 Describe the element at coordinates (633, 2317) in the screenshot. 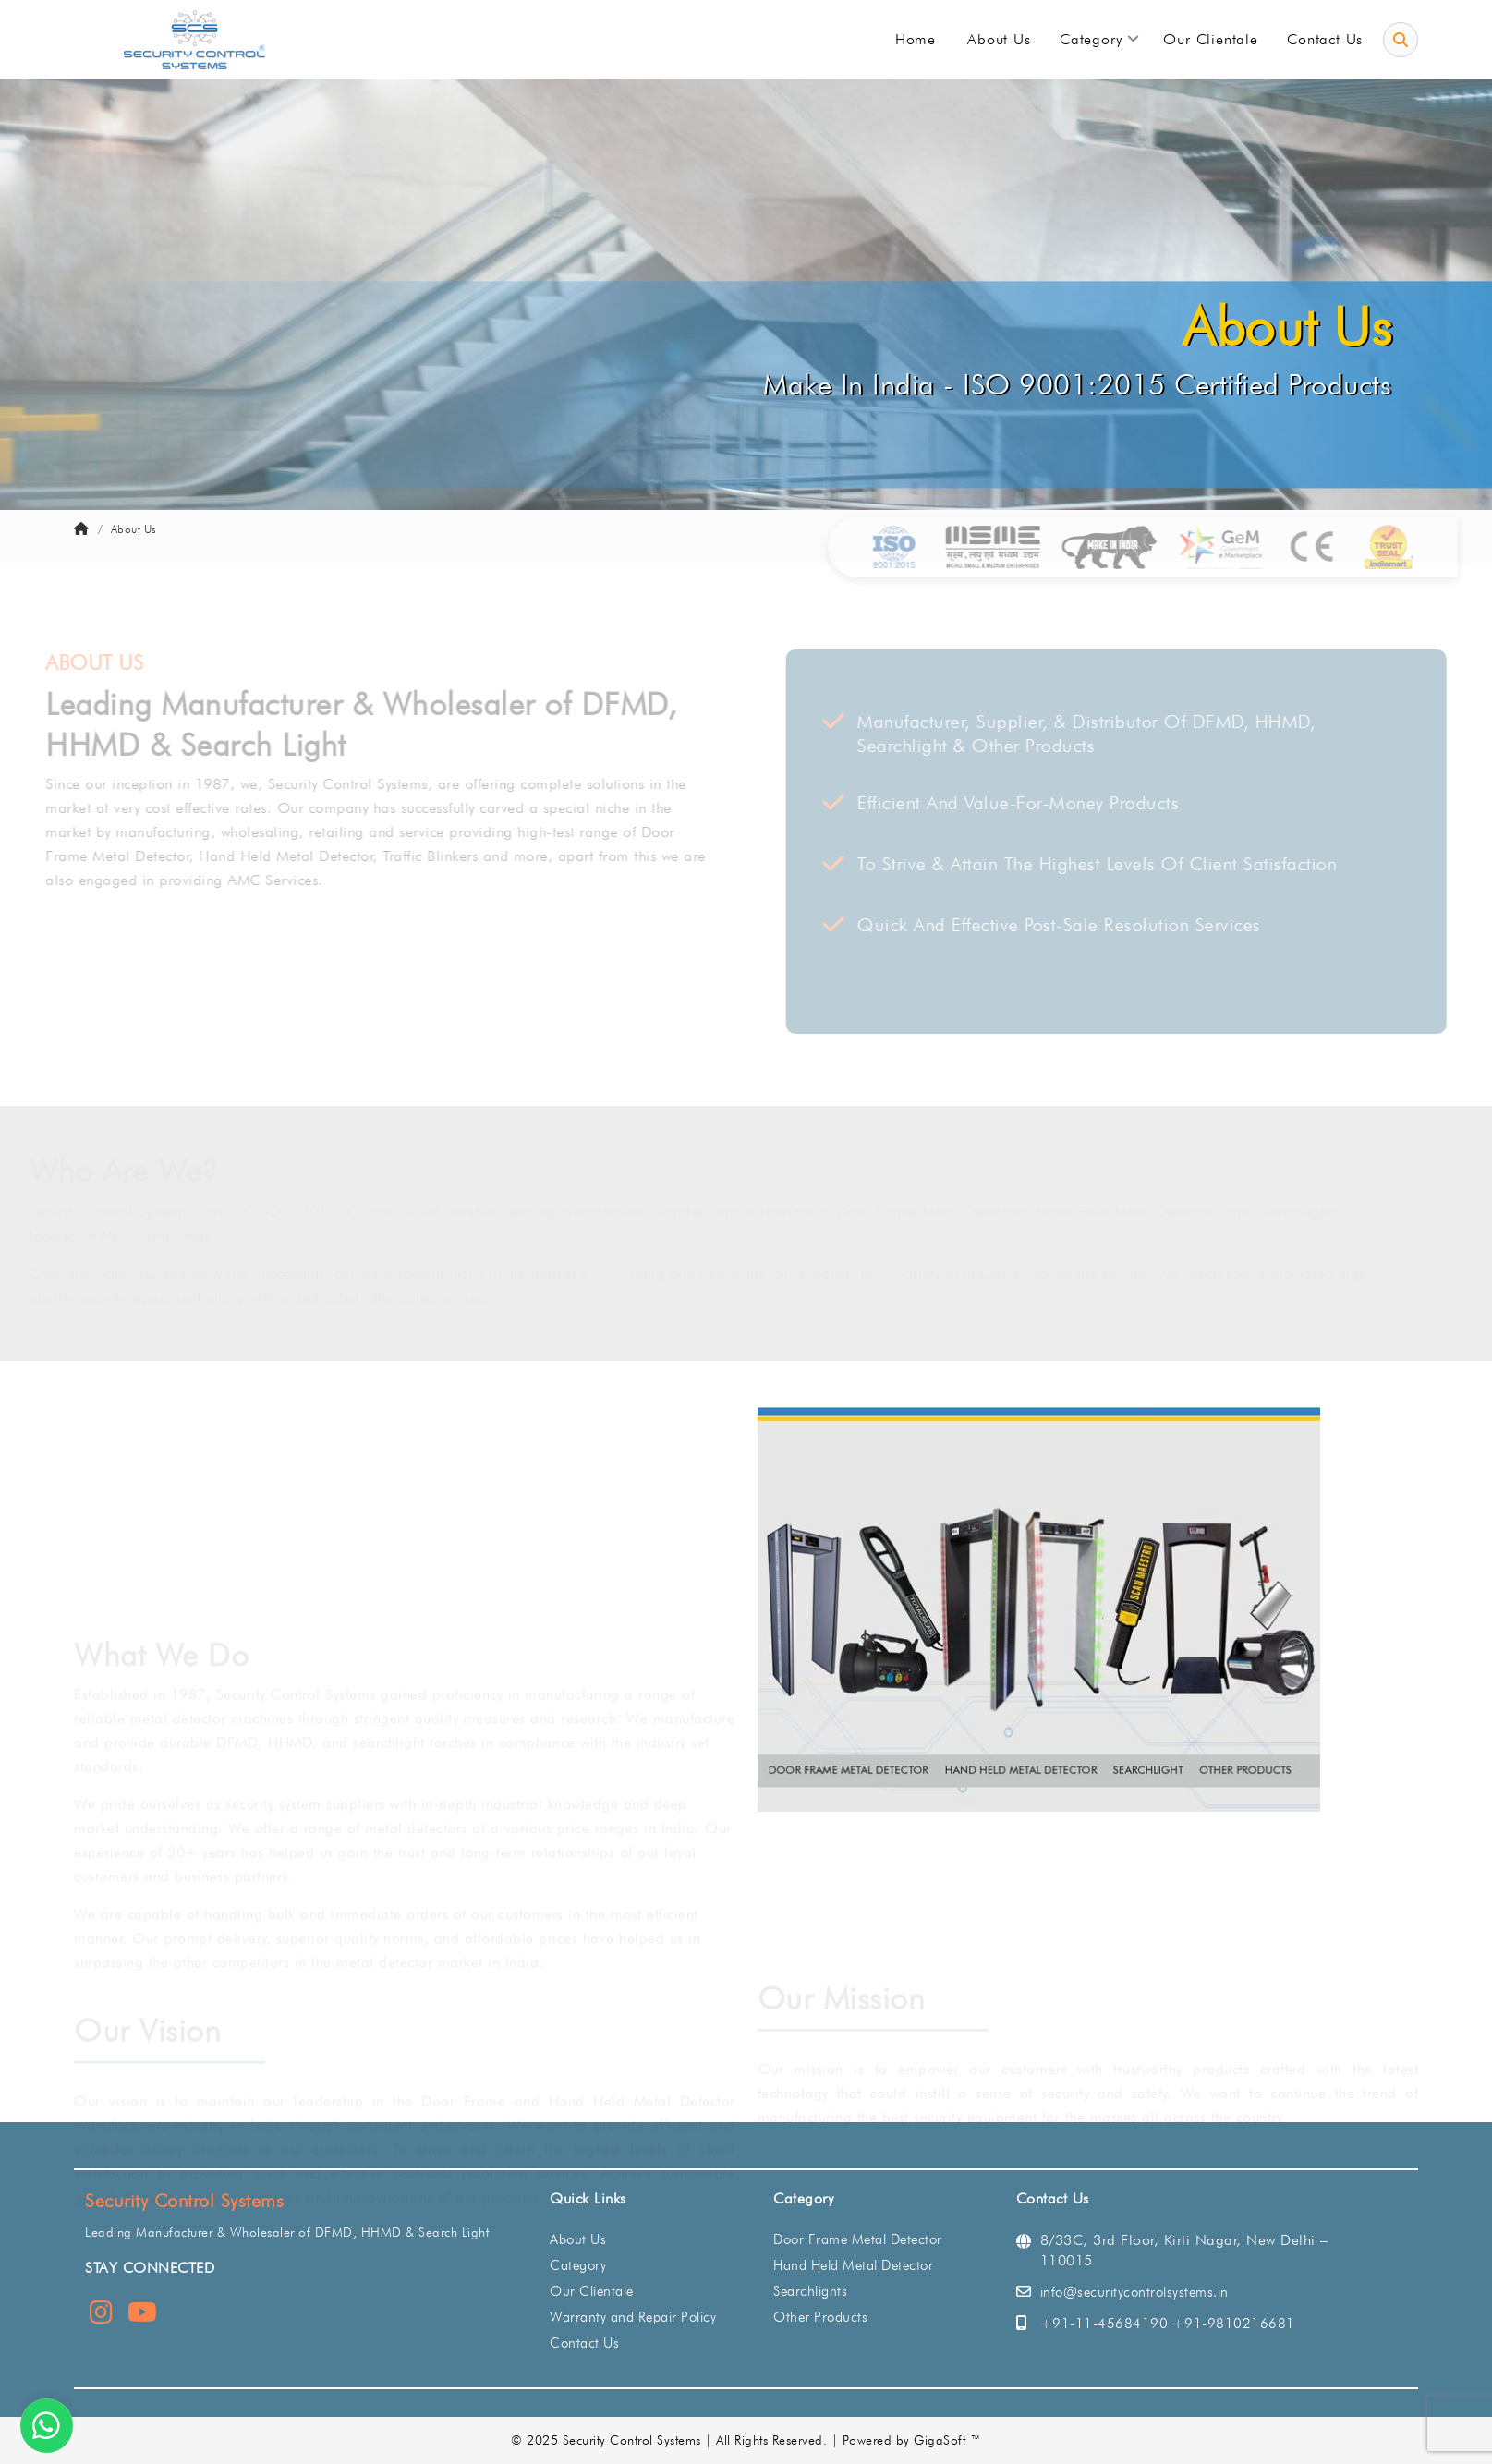

I see `Warranty and Repair Policy` at that location.